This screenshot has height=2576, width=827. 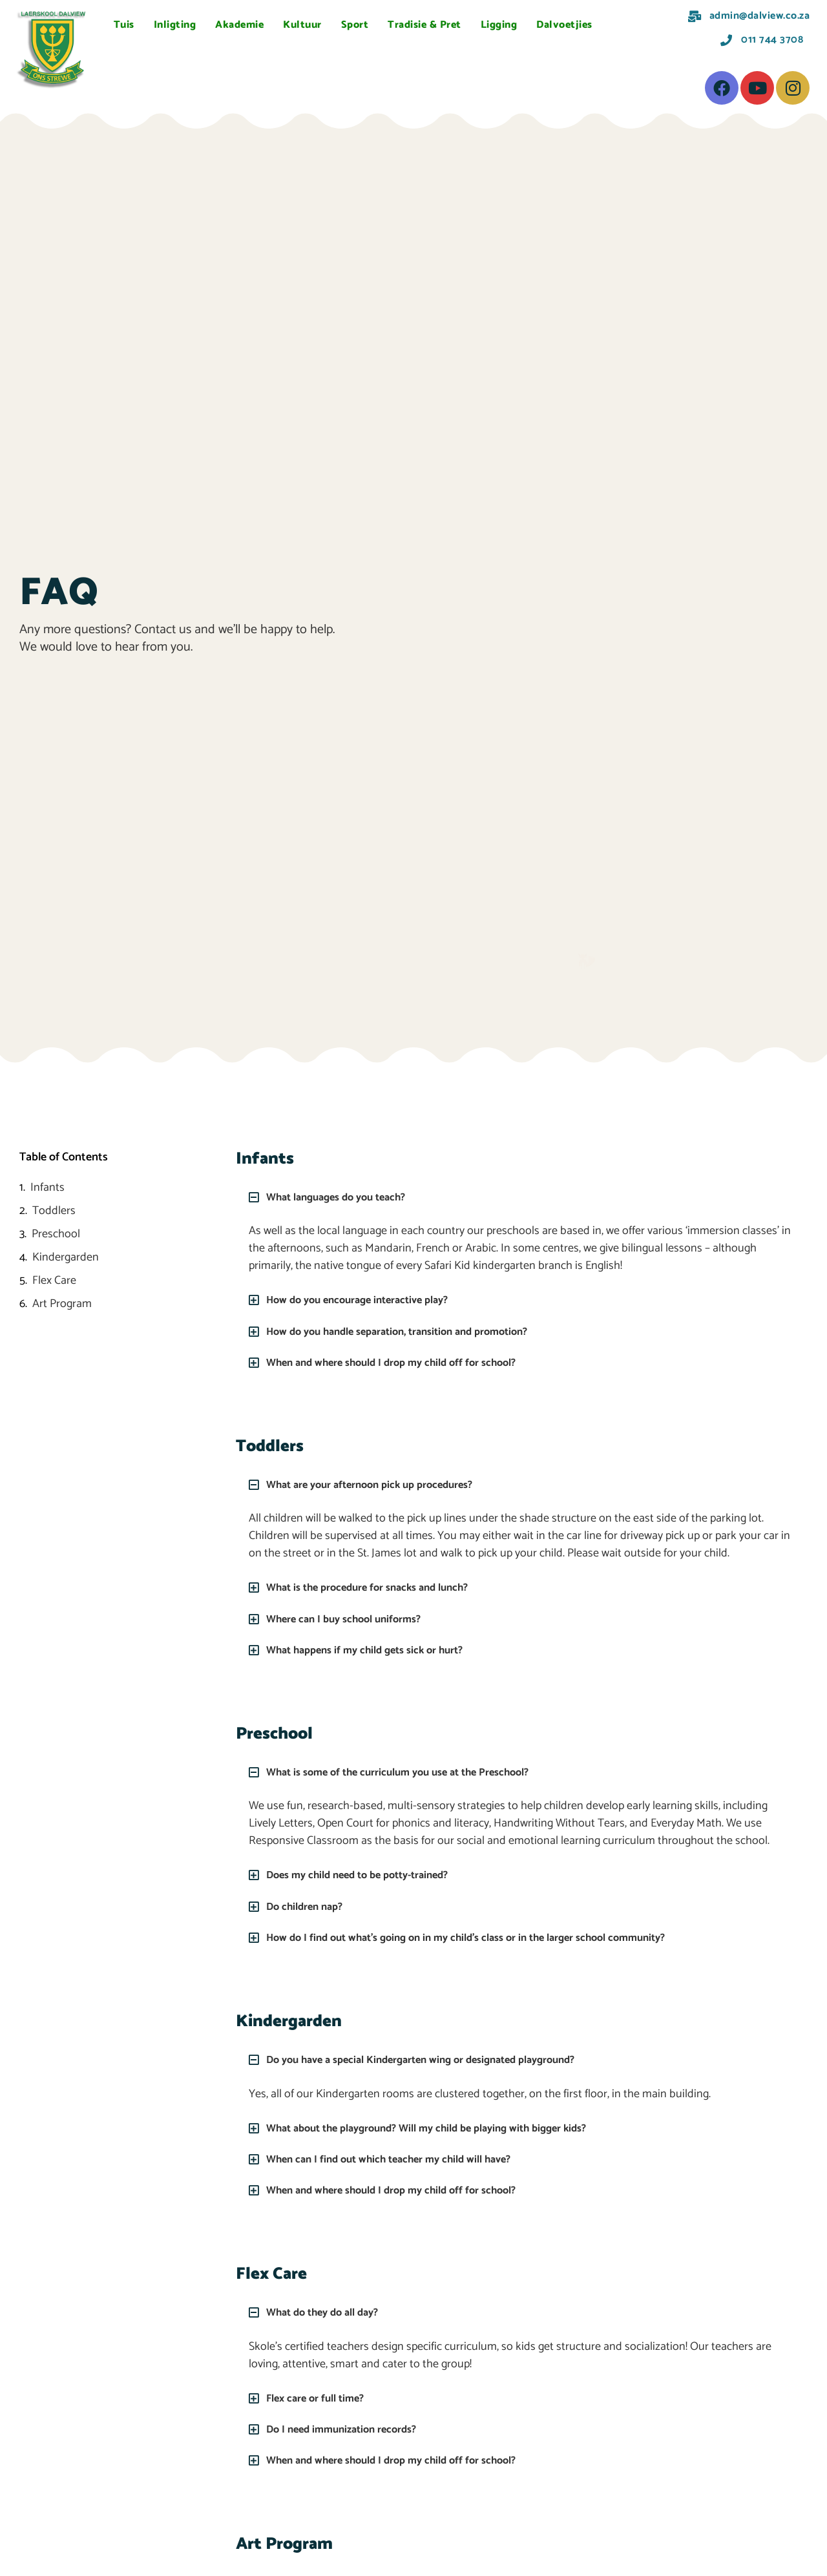 I want to click on When and where should I drop my child off for school?, so click(x=404, y=1362).